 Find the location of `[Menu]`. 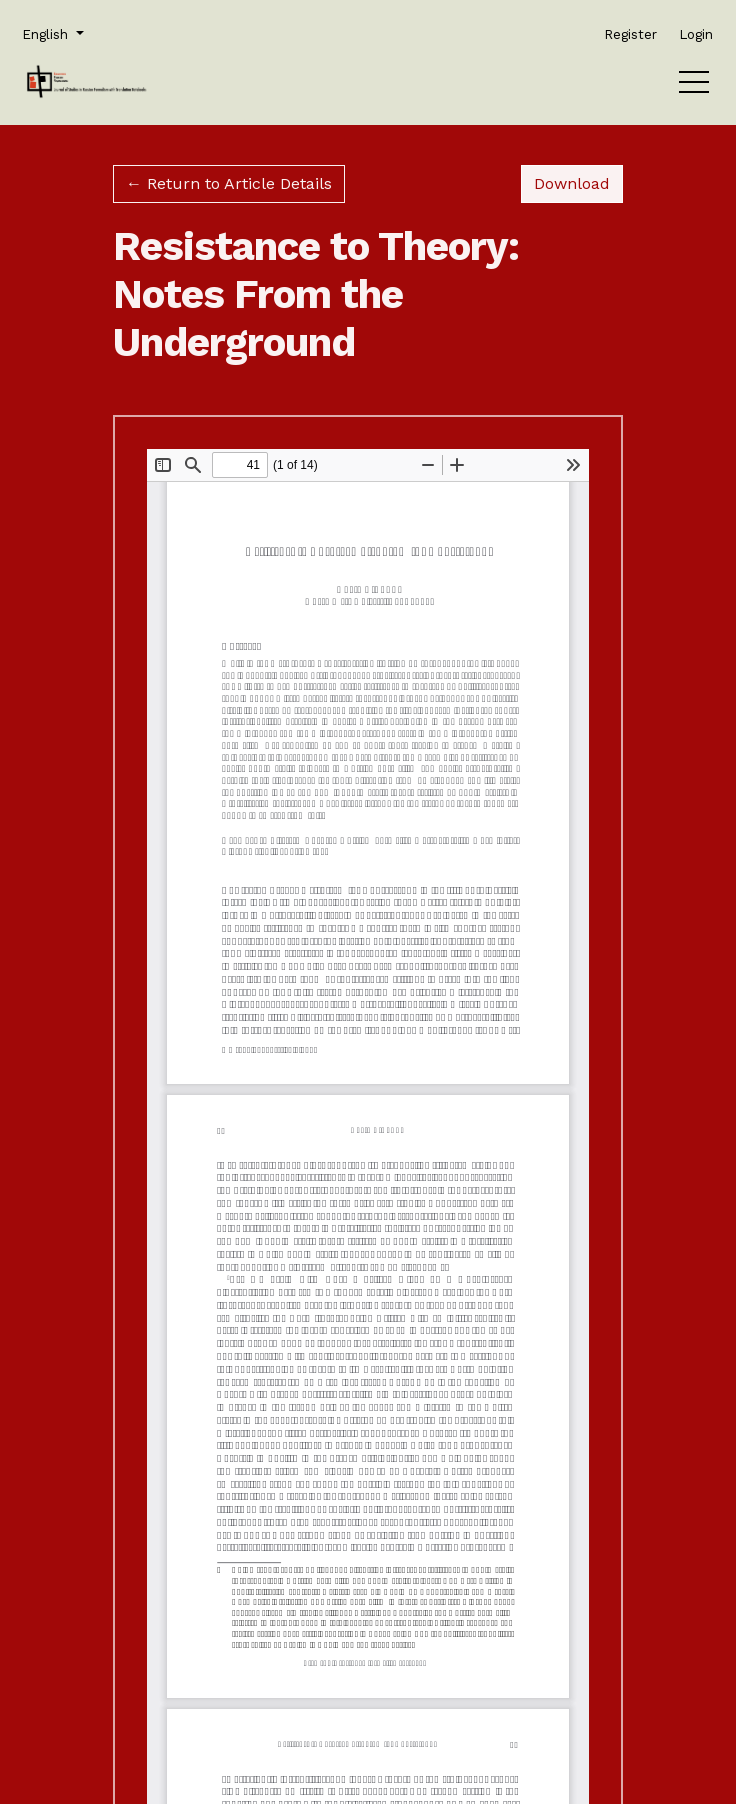

[Menu] is located at coordinates (694, 87).